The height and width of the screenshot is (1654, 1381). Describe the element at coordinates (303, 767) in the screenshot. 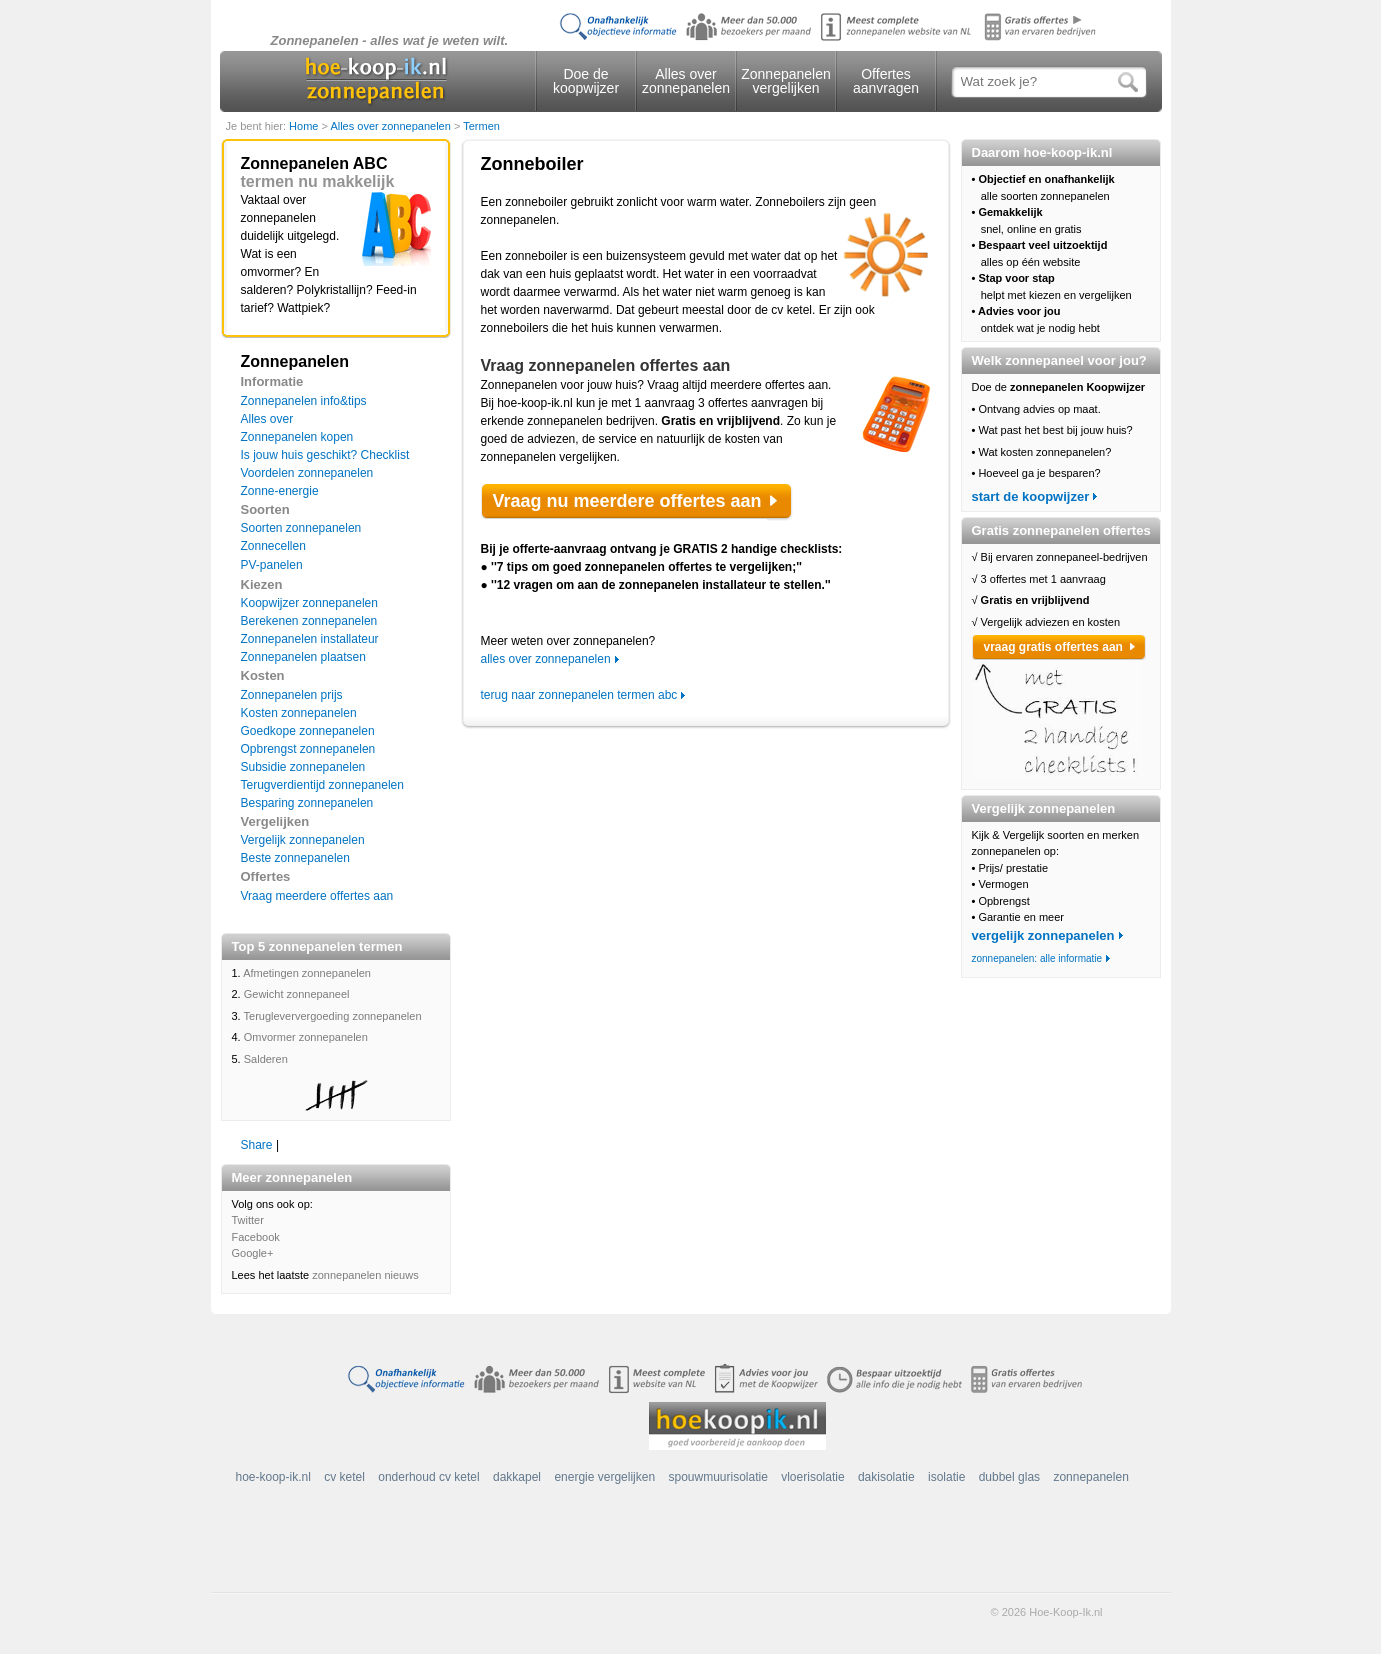

I see `Subsidie zonnepanelen` at that location.